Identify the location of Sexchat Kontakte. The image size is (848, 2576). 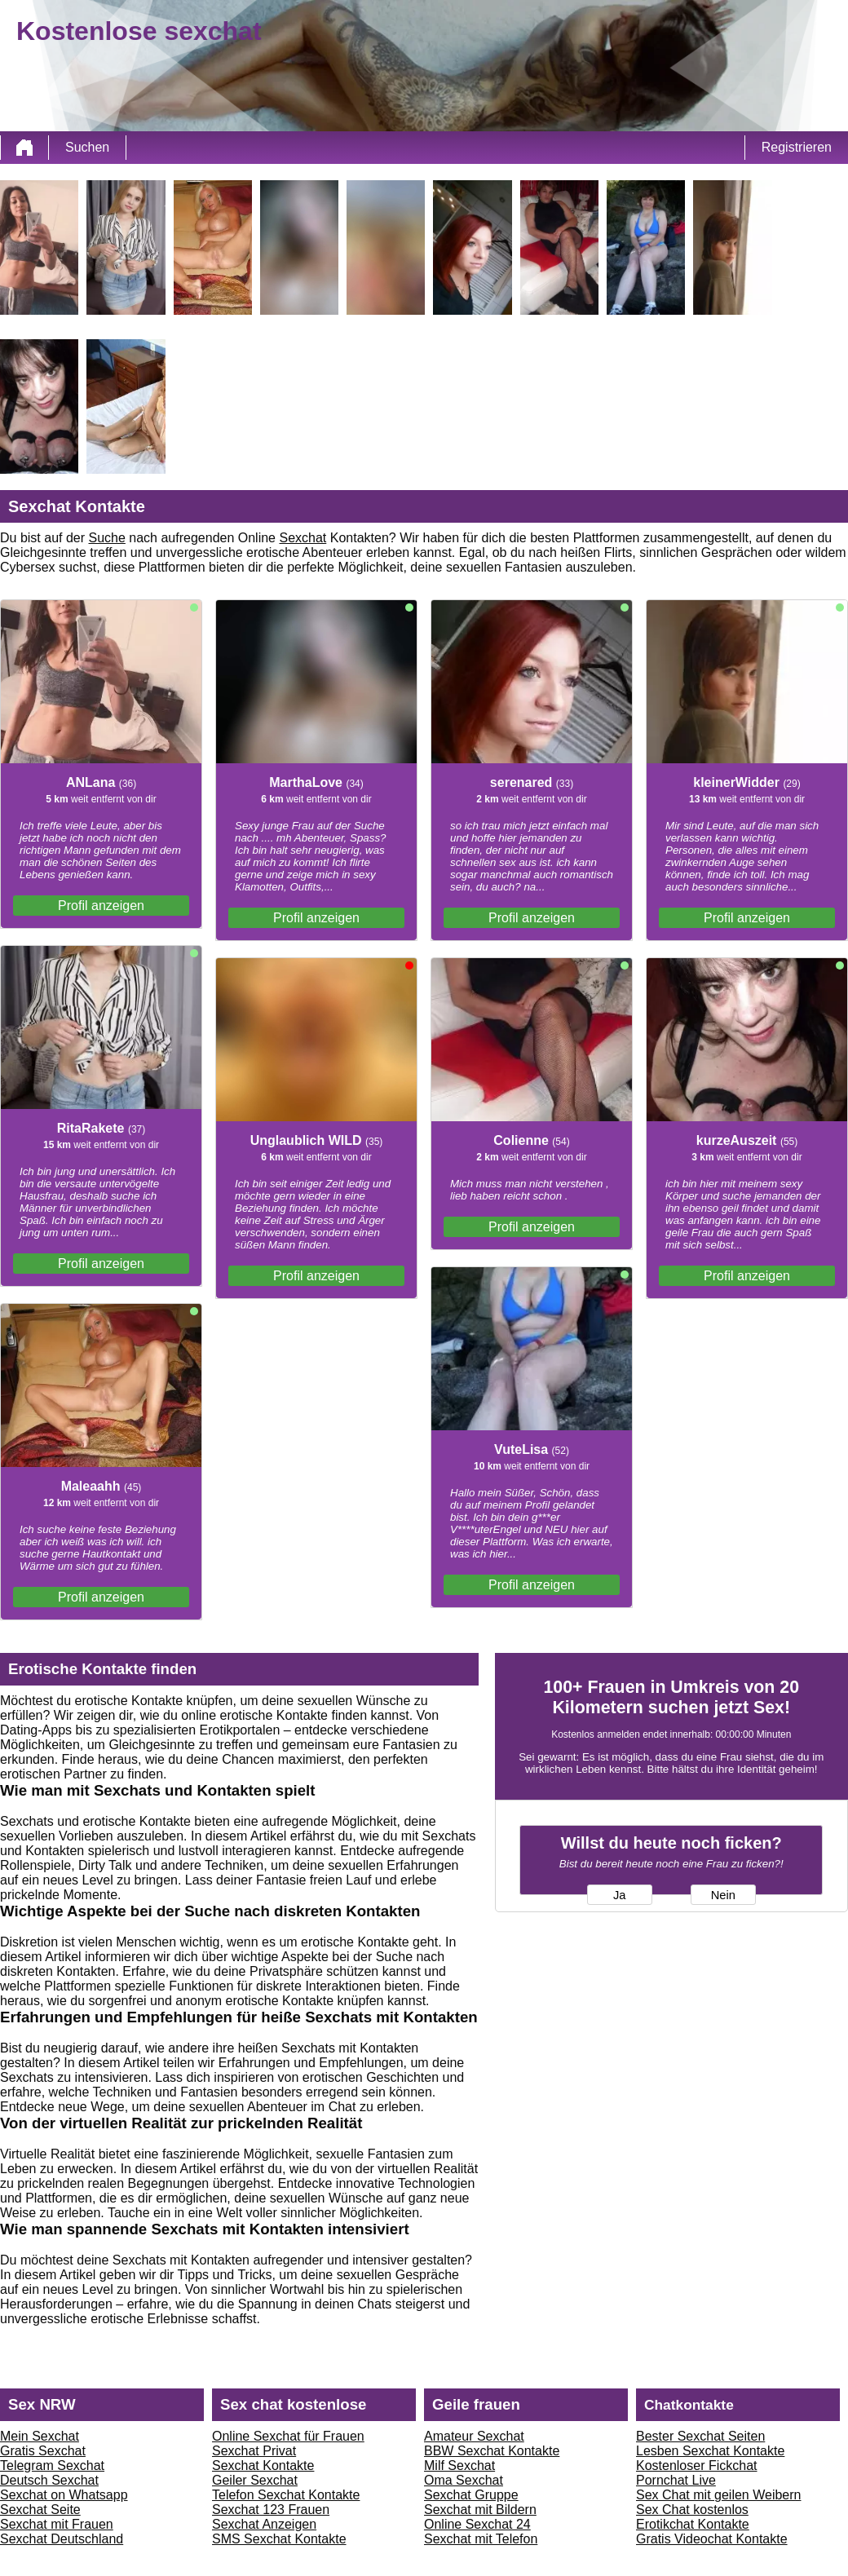
(263, 2465).